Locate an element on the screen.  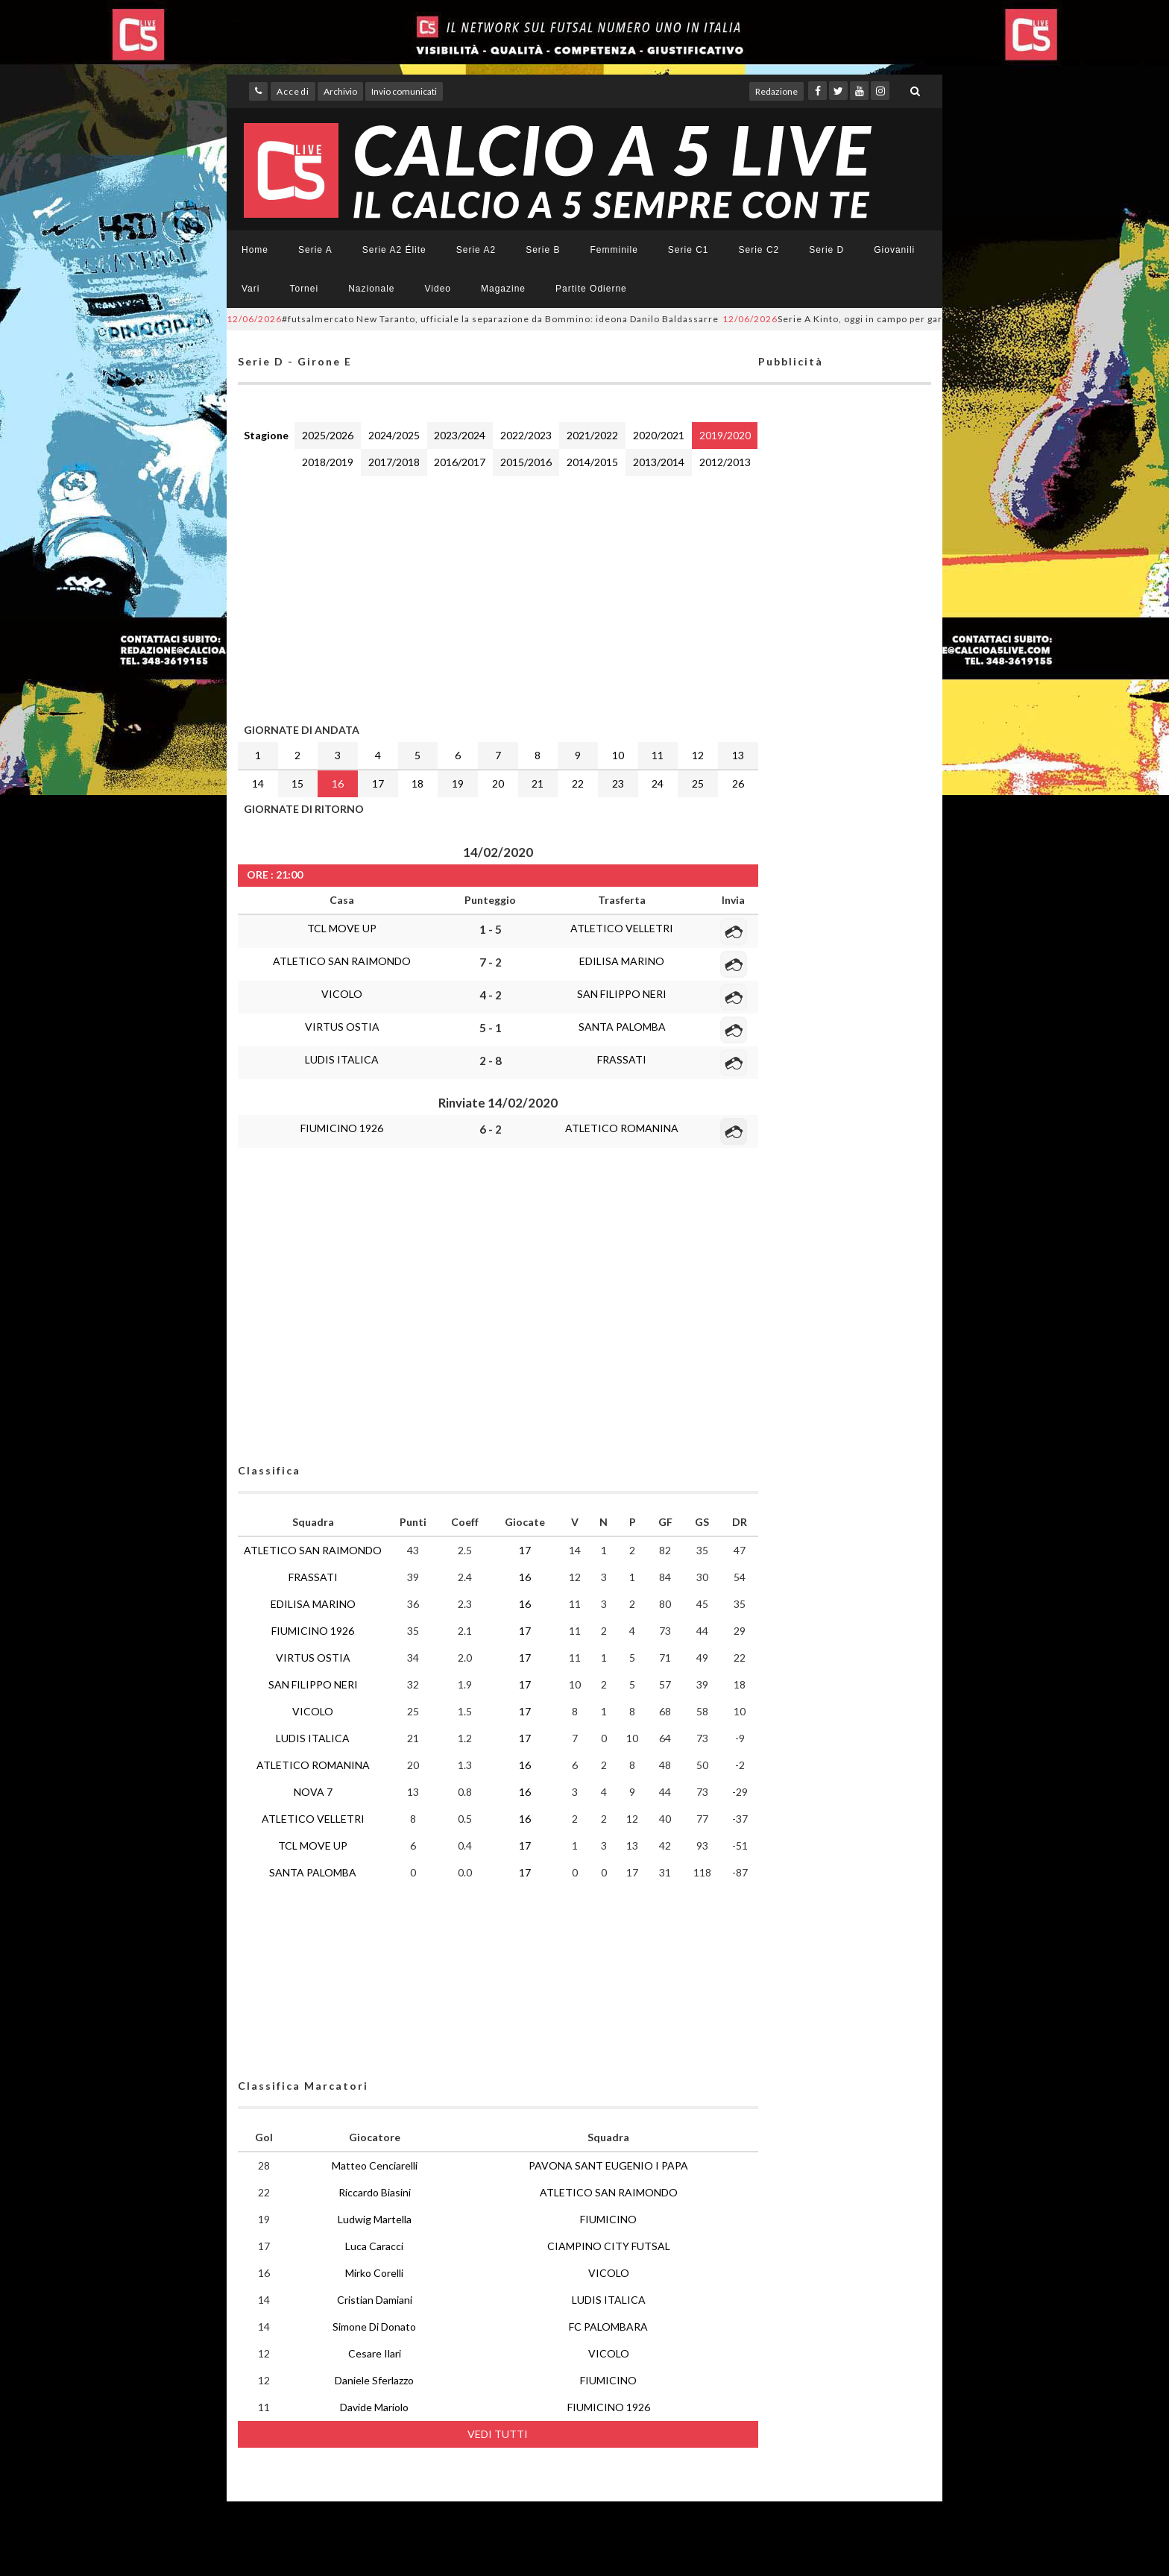
PAVONA SANT EUGENIO I PAPA is located at coordinates (608, 2165).